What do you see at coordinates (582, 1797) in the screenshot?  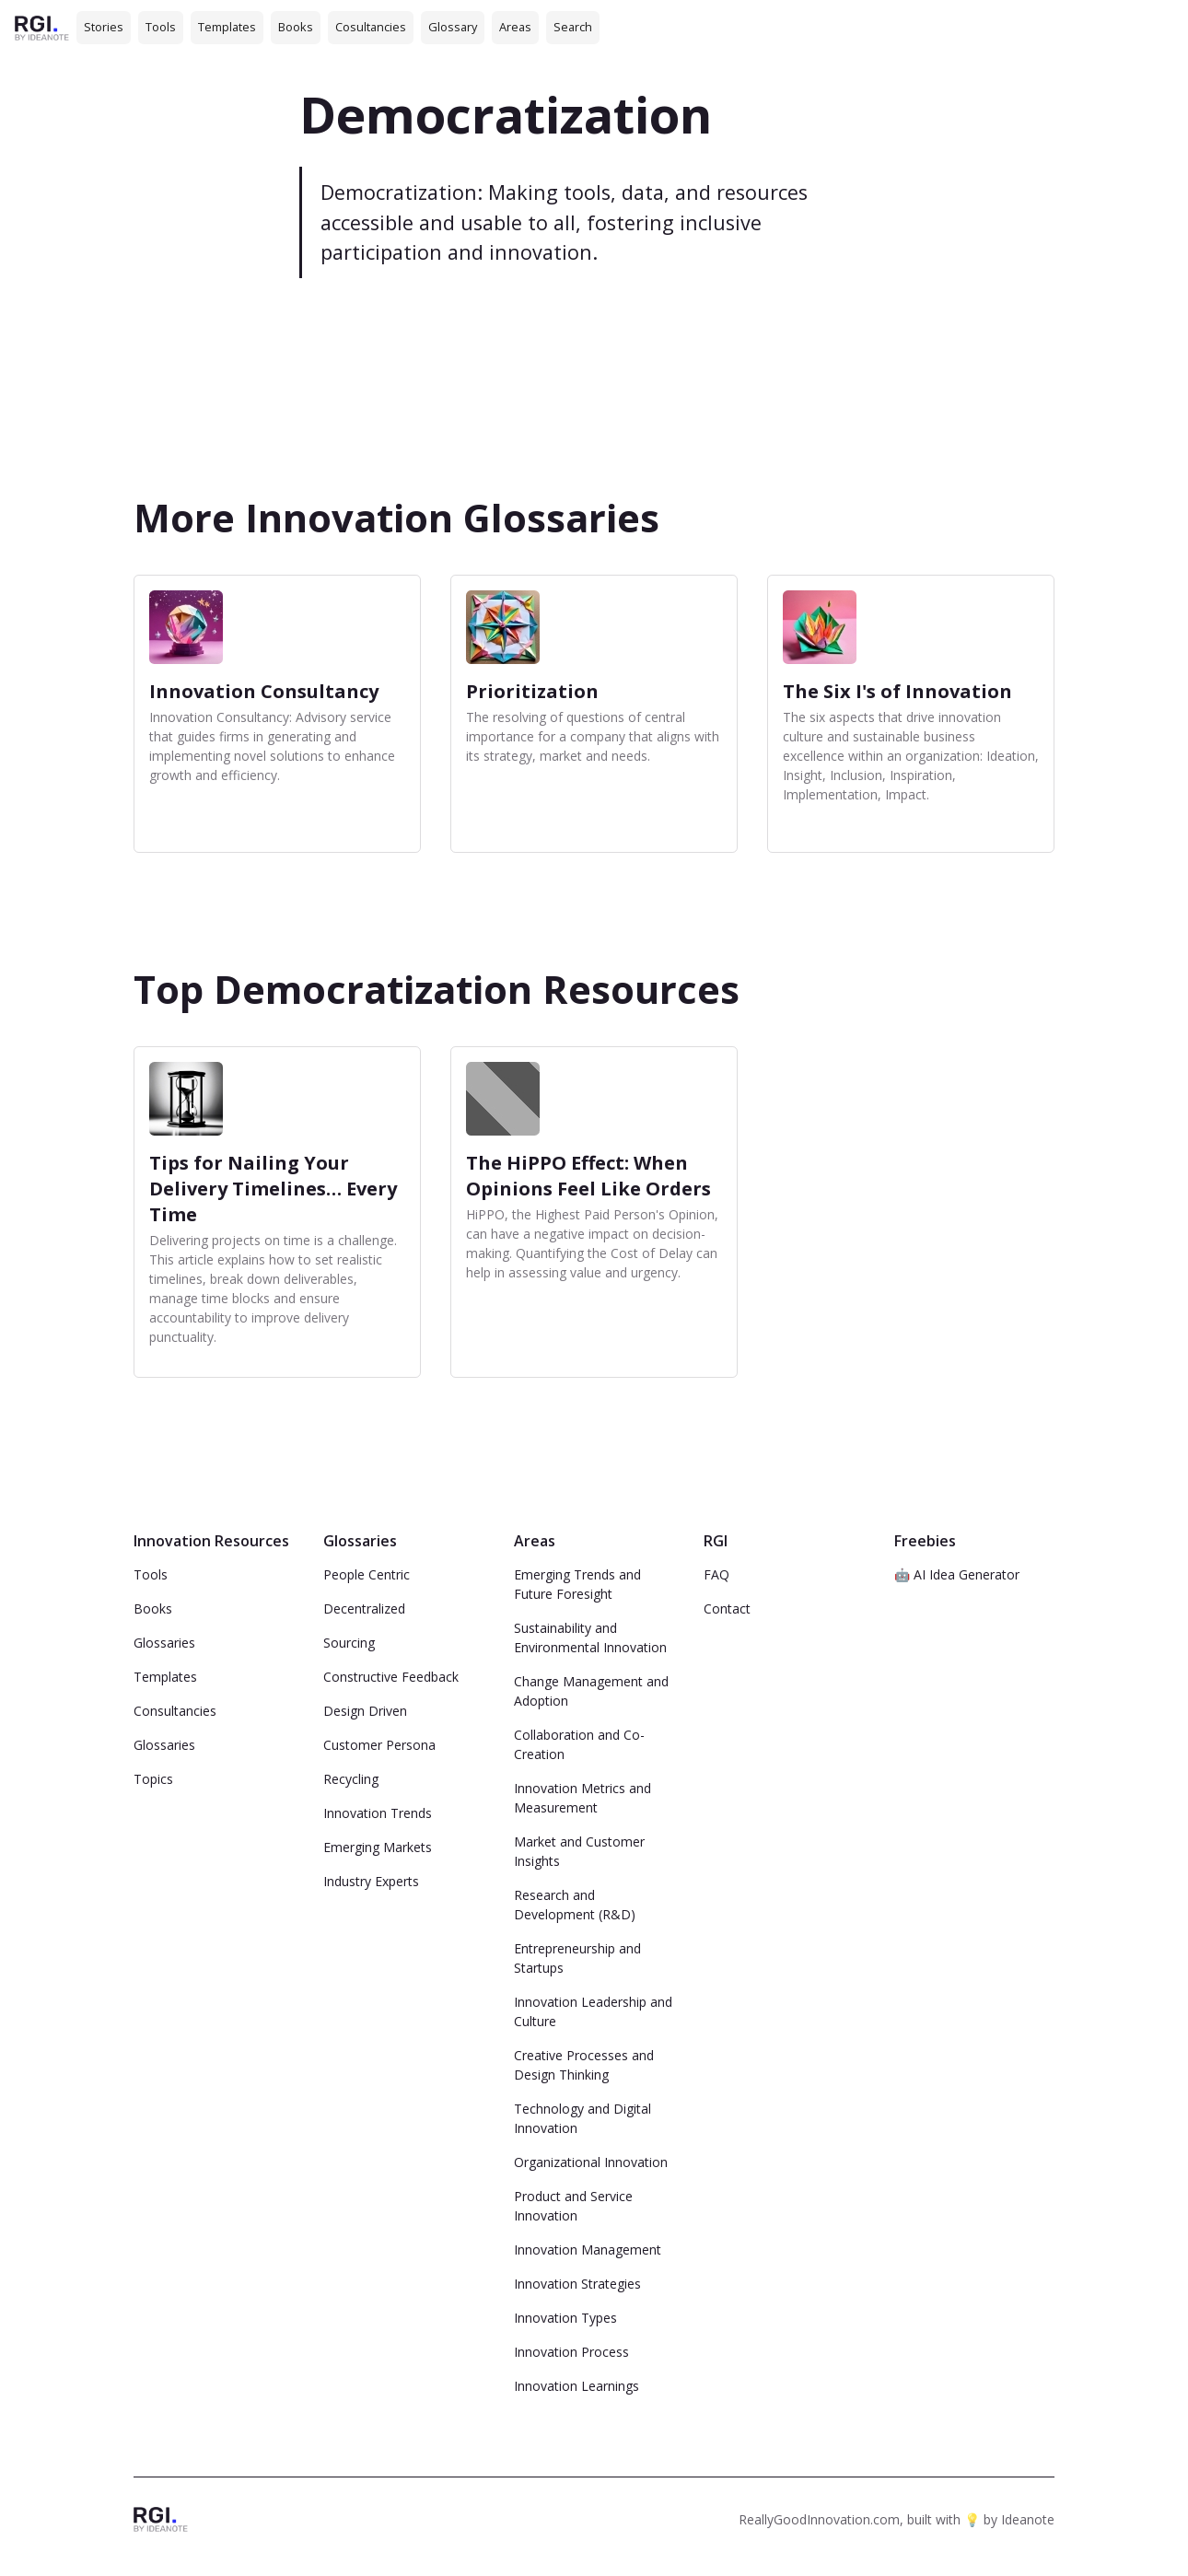 I see `Innovation Metrics and Measurement` at bounding box center [582, 1797].